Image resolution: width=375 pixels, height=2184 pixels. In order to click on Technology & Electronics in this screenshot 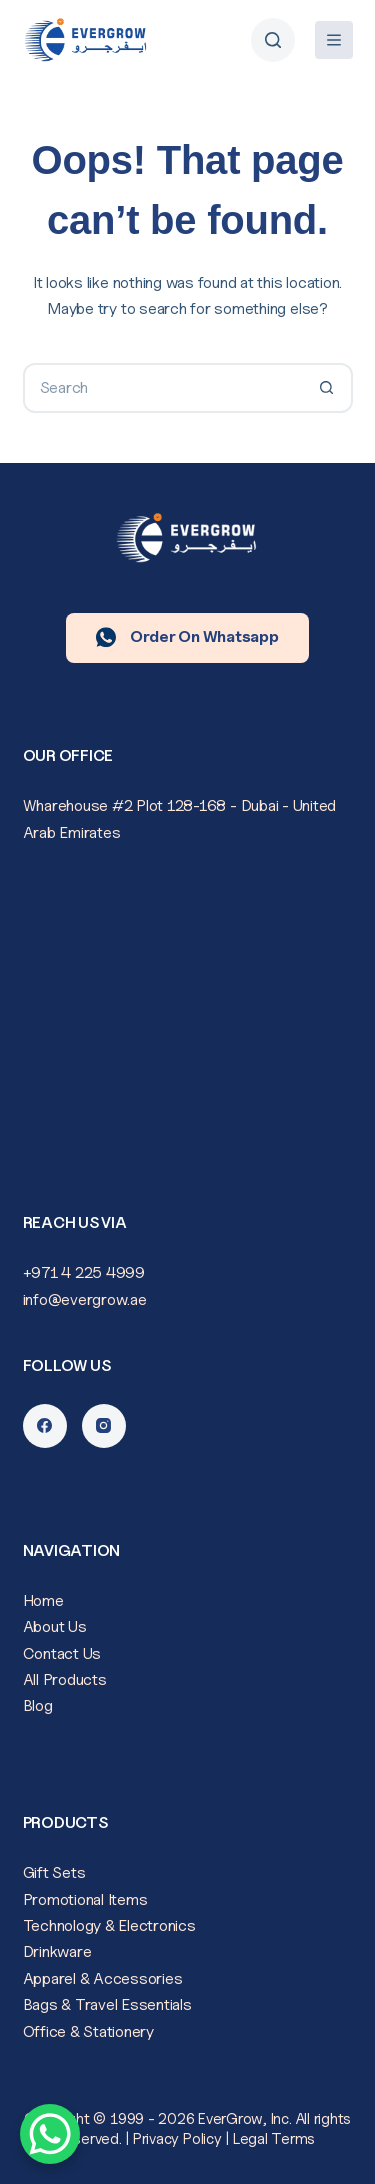, I will do `click(109, 1925)`.